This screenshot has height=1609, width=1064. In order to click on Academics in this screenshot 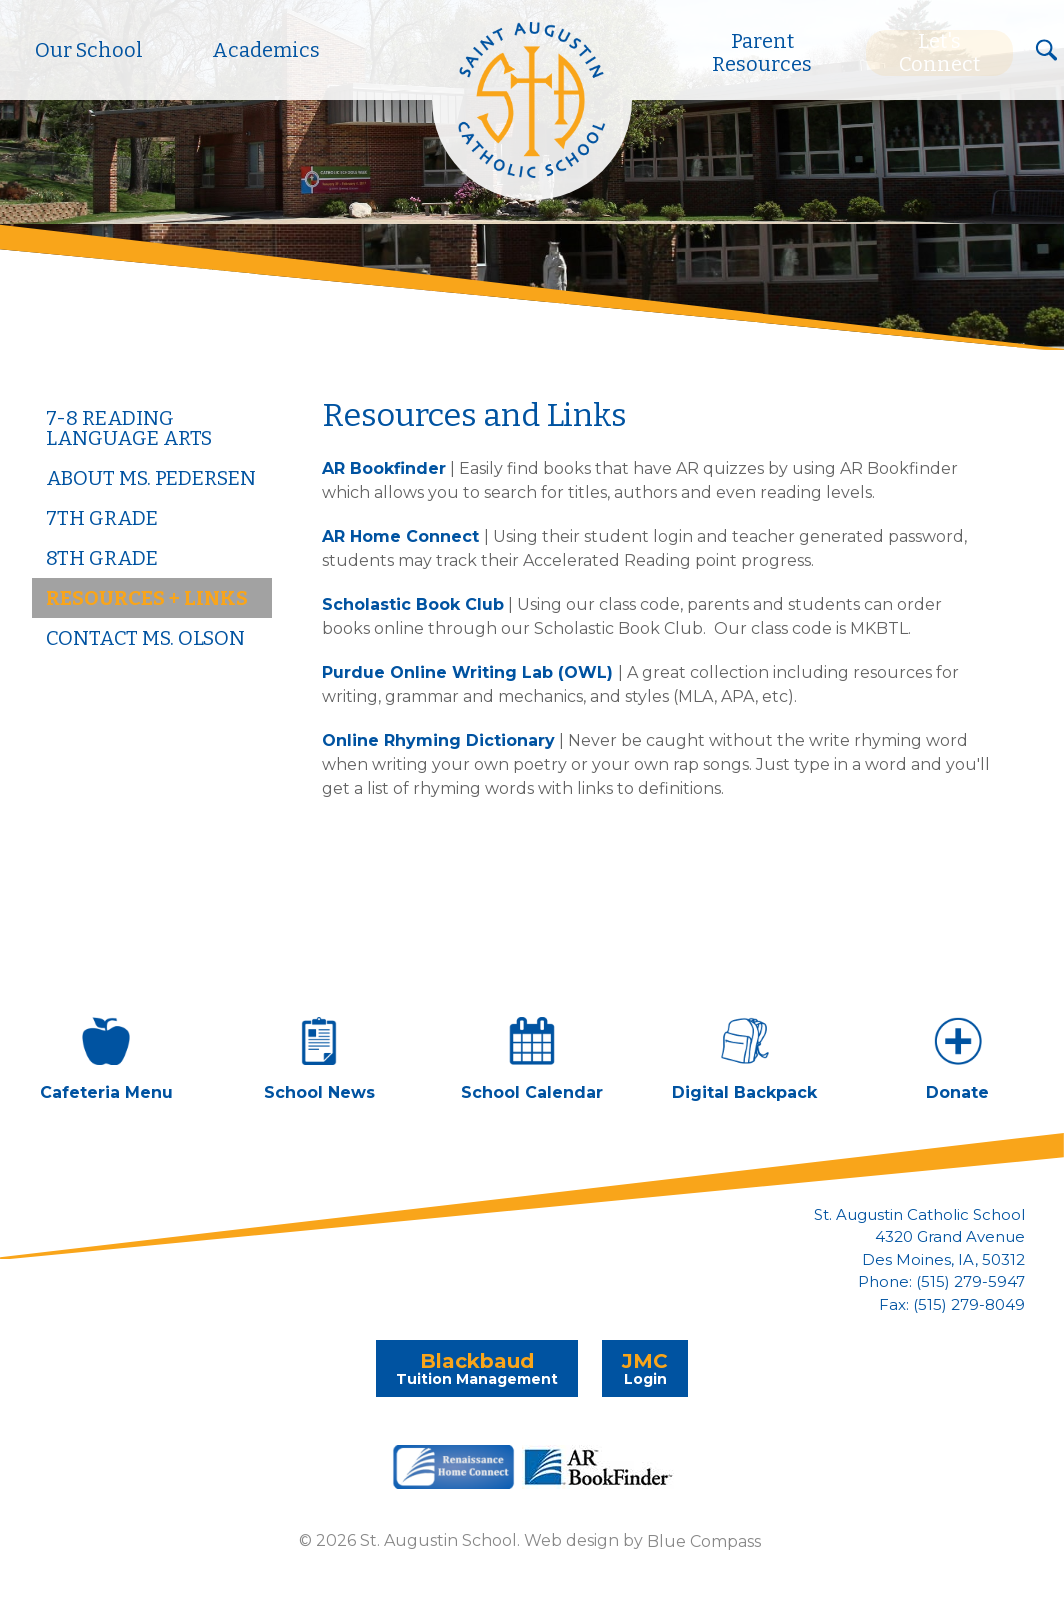, I will do `click(266, 50)`.